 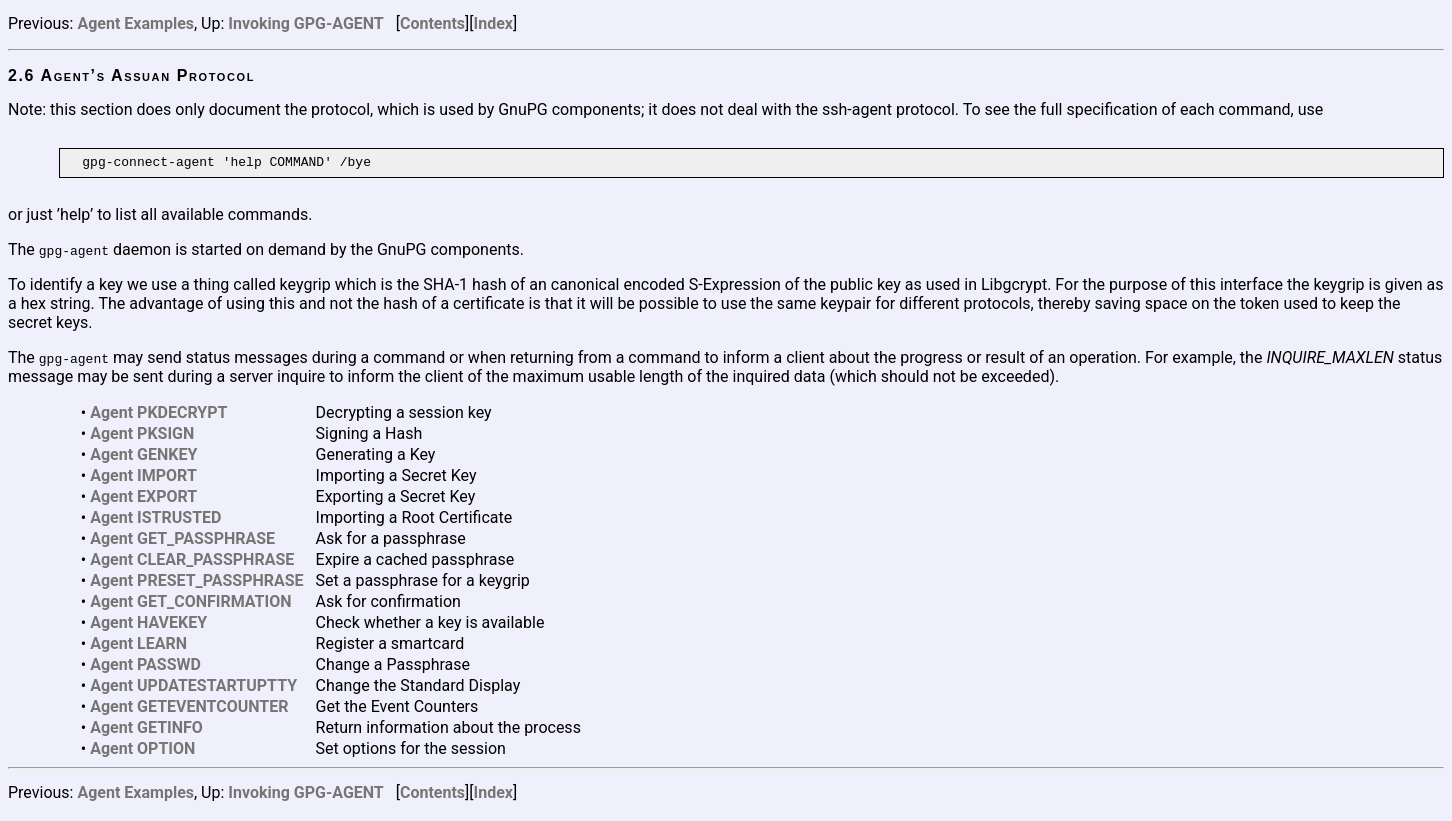 I want to click on Agent IMPORT, so click(x=143, y=478).